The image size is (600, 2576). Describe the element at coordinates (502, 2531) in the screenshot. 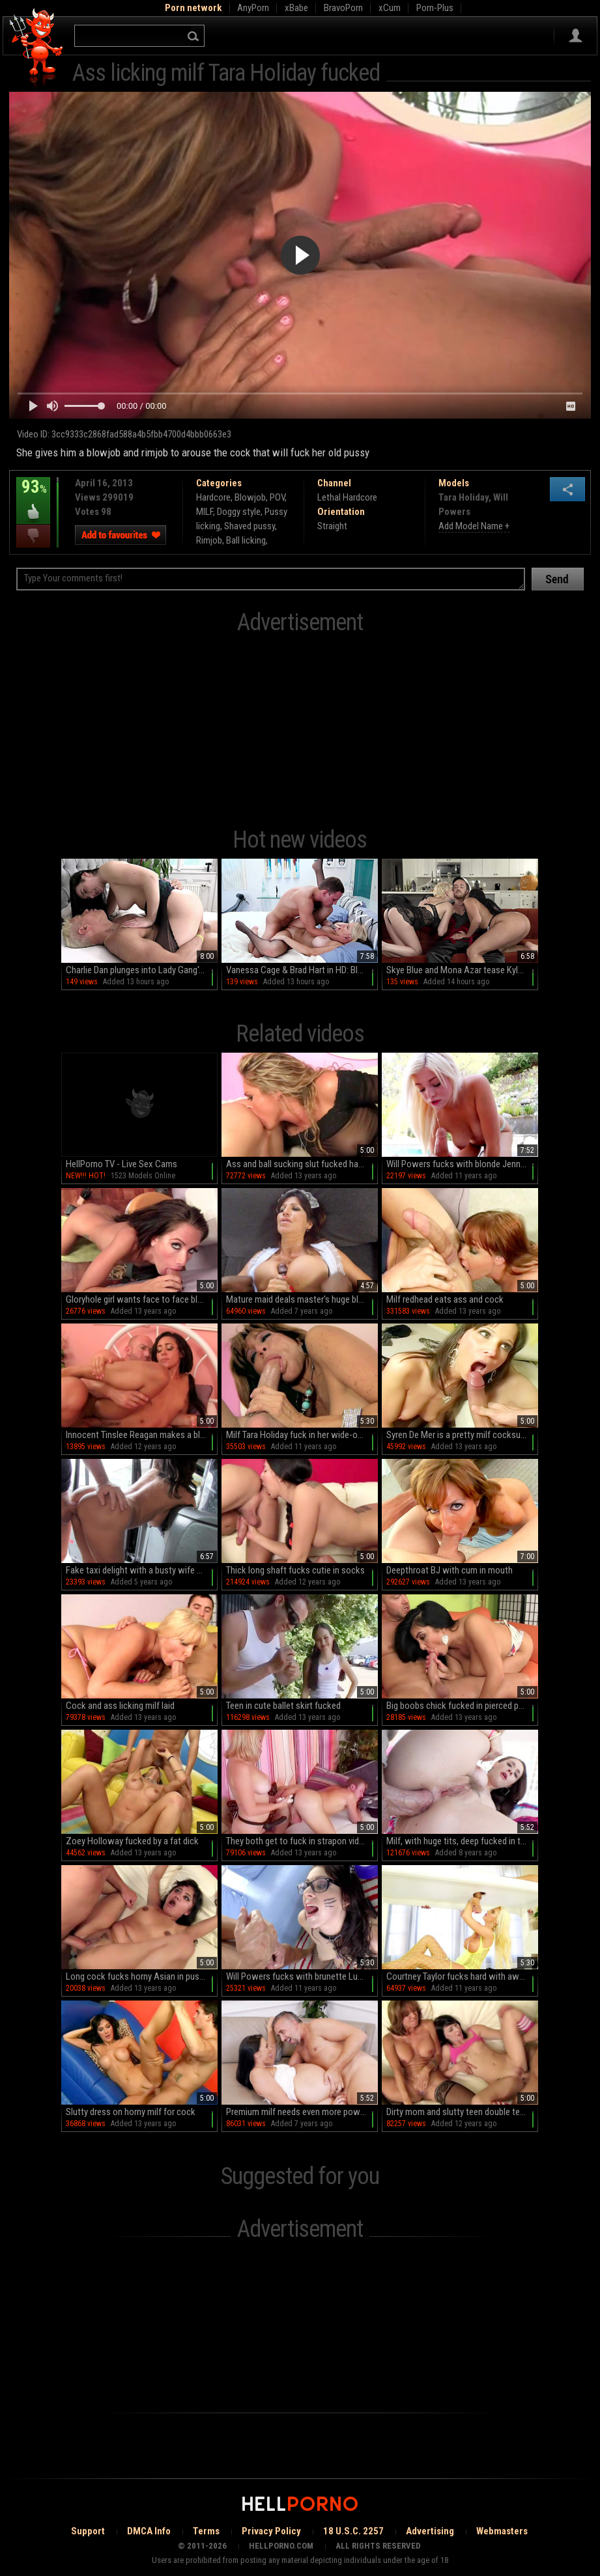

I see `Webmasters` at that location.